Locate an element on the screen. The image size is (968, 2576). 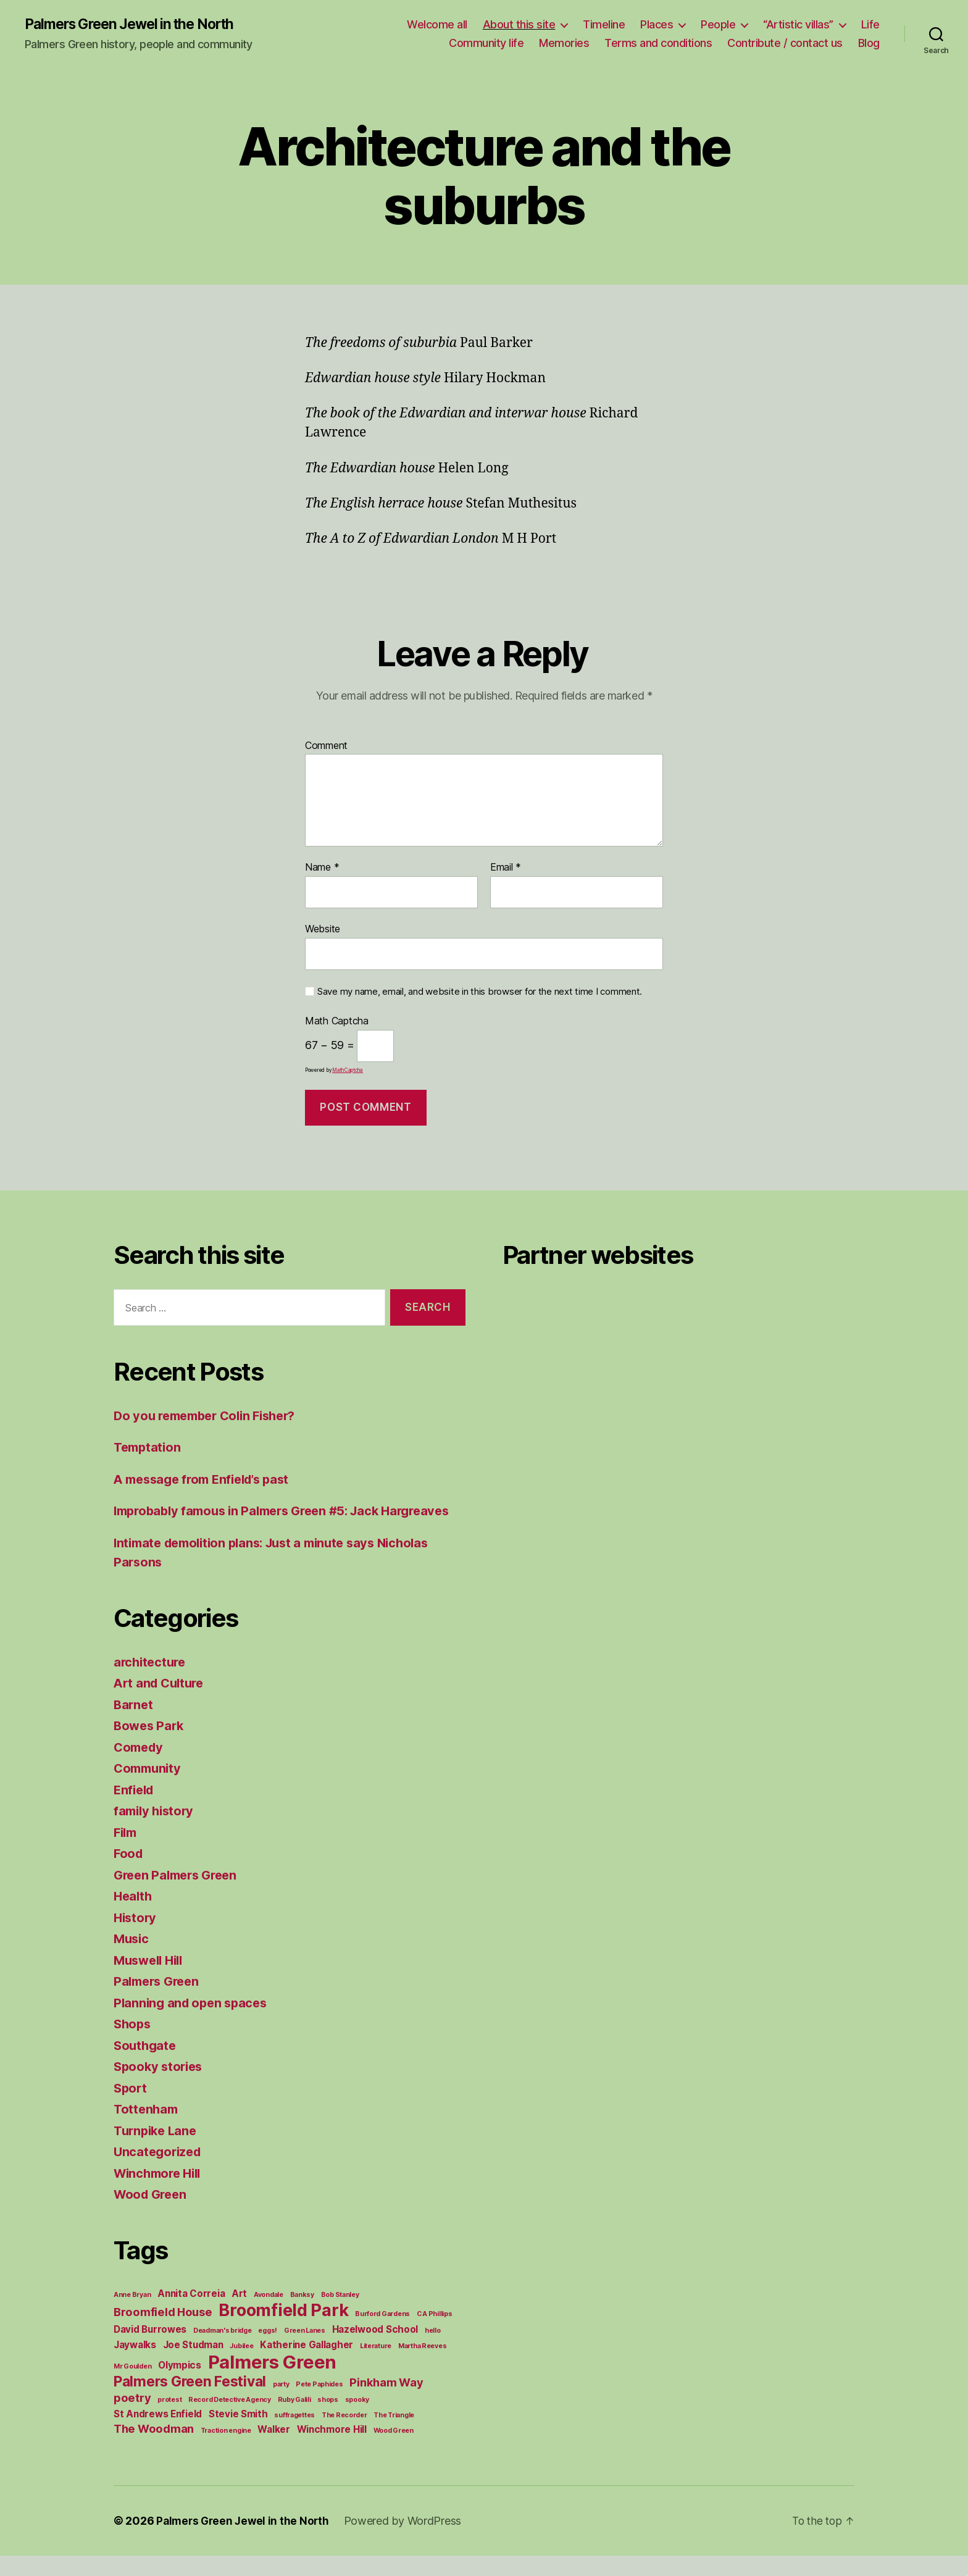
Palmers Green [Palmers Green (10 items)] is located at coordinates (272, 2382).